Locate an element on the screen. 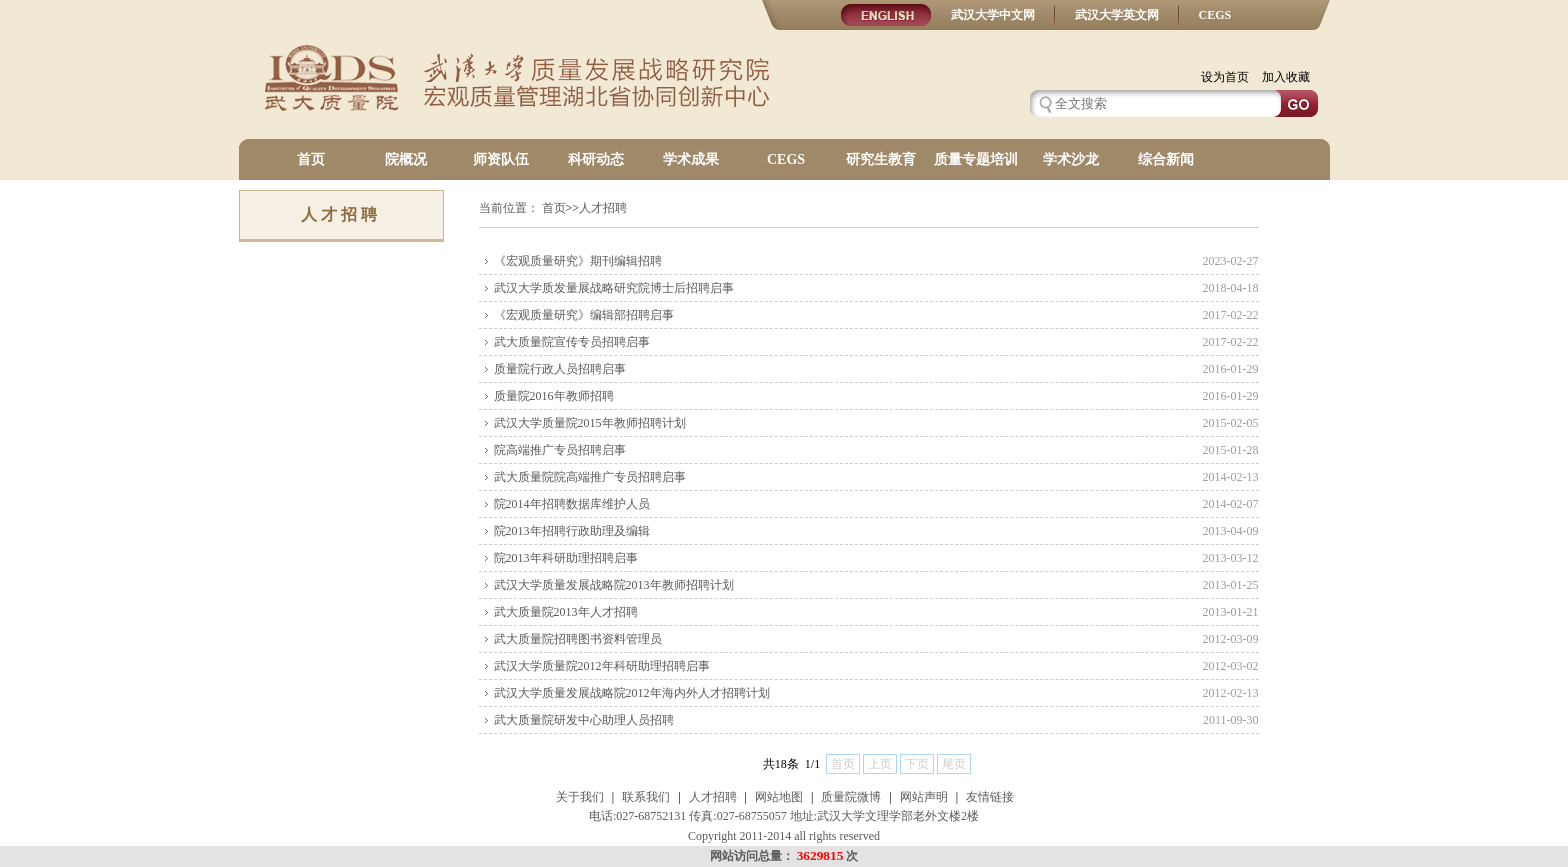 This screenshot has width=1568, height=867. 院2013年招聘行政助理及编辑 is located at coordinates (572, 531).